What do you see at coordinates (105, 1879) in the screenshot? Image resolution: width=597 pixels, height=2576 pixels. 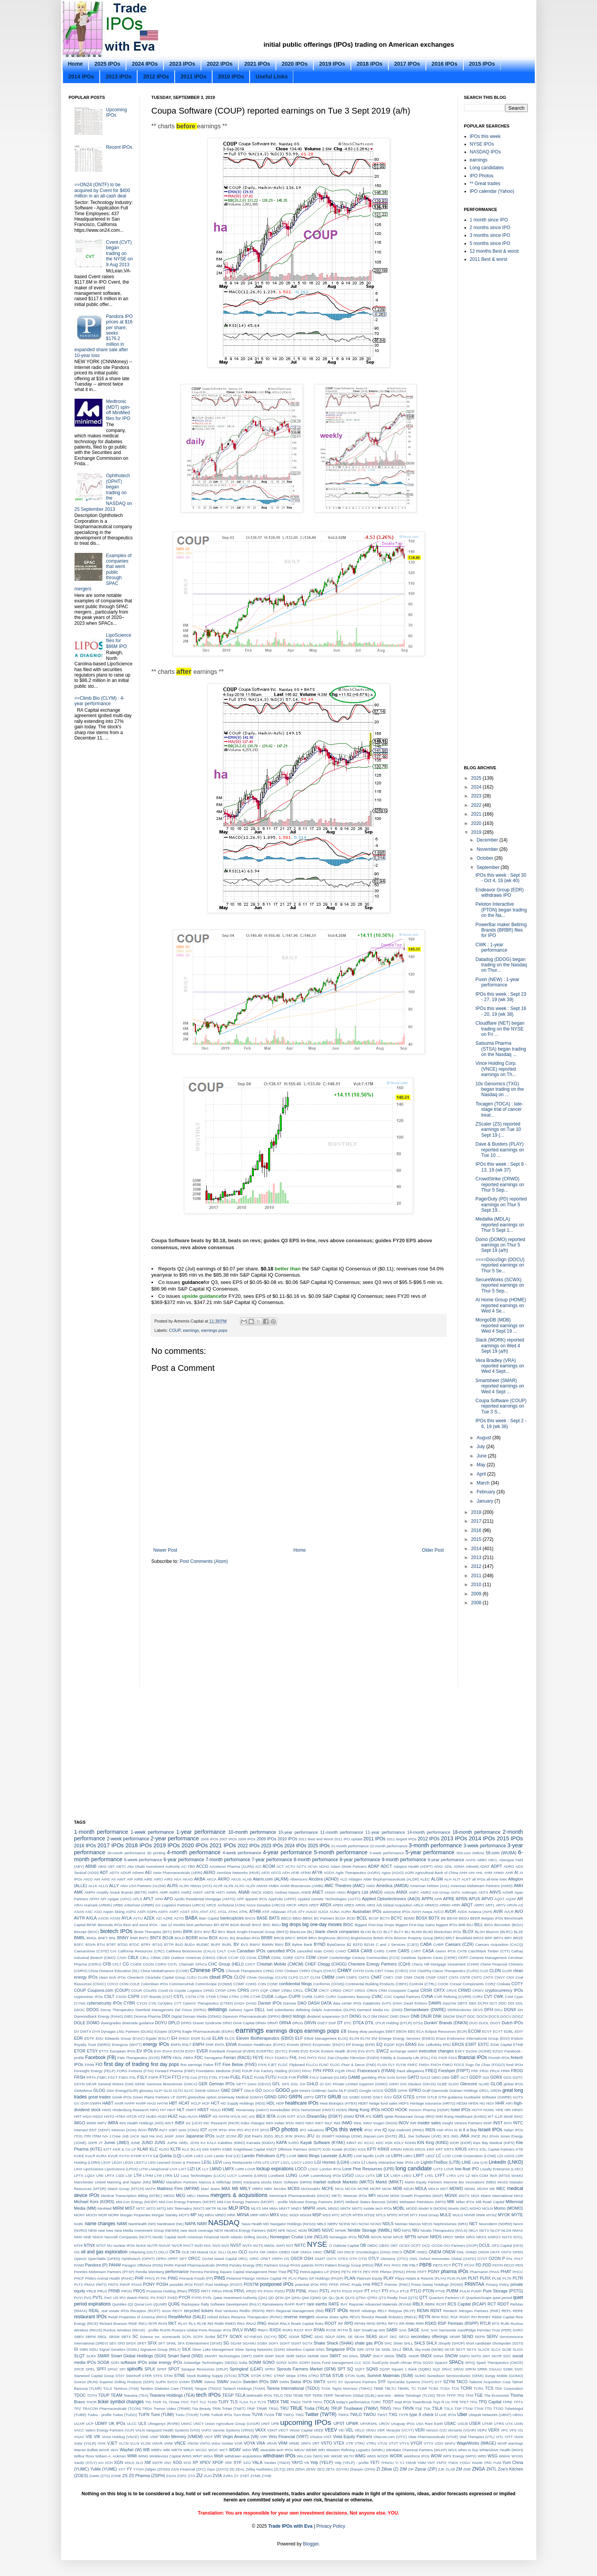 I see `AIHS` at bounding box center [105, 1879].